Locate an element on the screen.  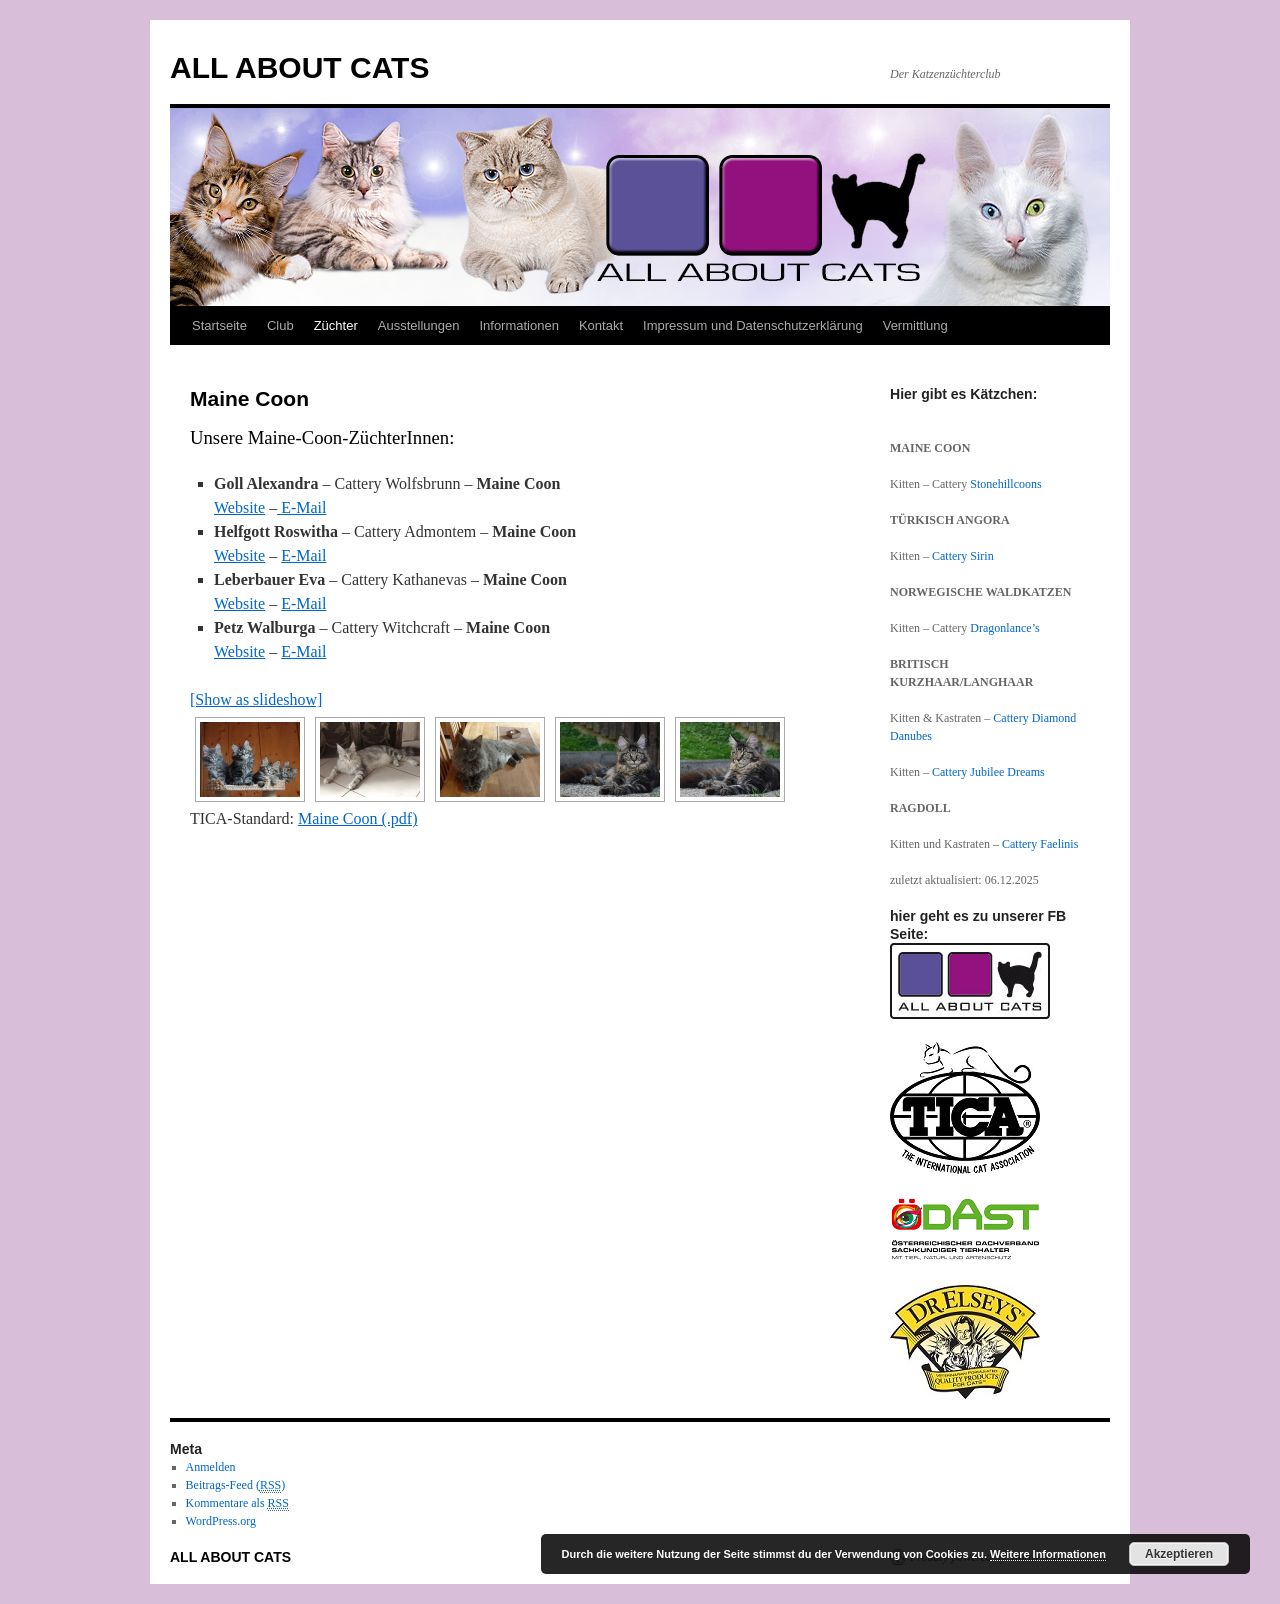
Cattery Jubilee Dreams is located at coordinates (990, 772).